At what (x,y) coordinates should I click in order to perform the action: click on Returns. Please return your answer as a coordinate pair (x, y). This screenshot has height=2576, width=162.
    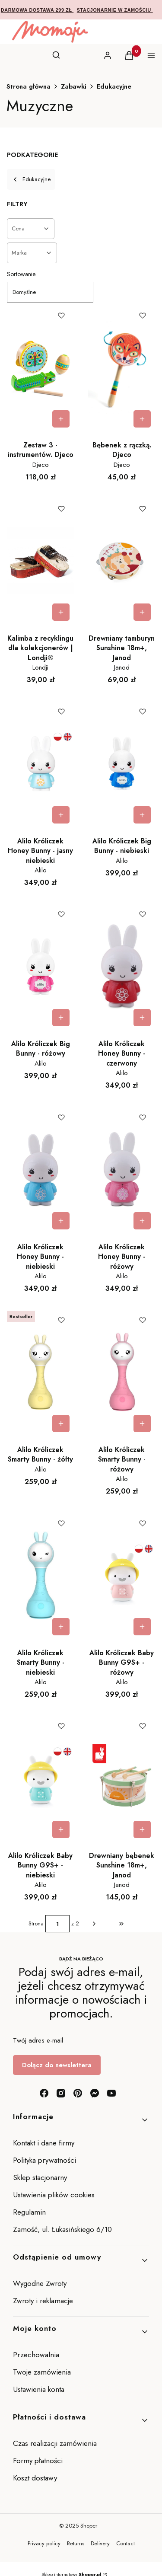
    Looking at the image, I should click on (75, 2543).